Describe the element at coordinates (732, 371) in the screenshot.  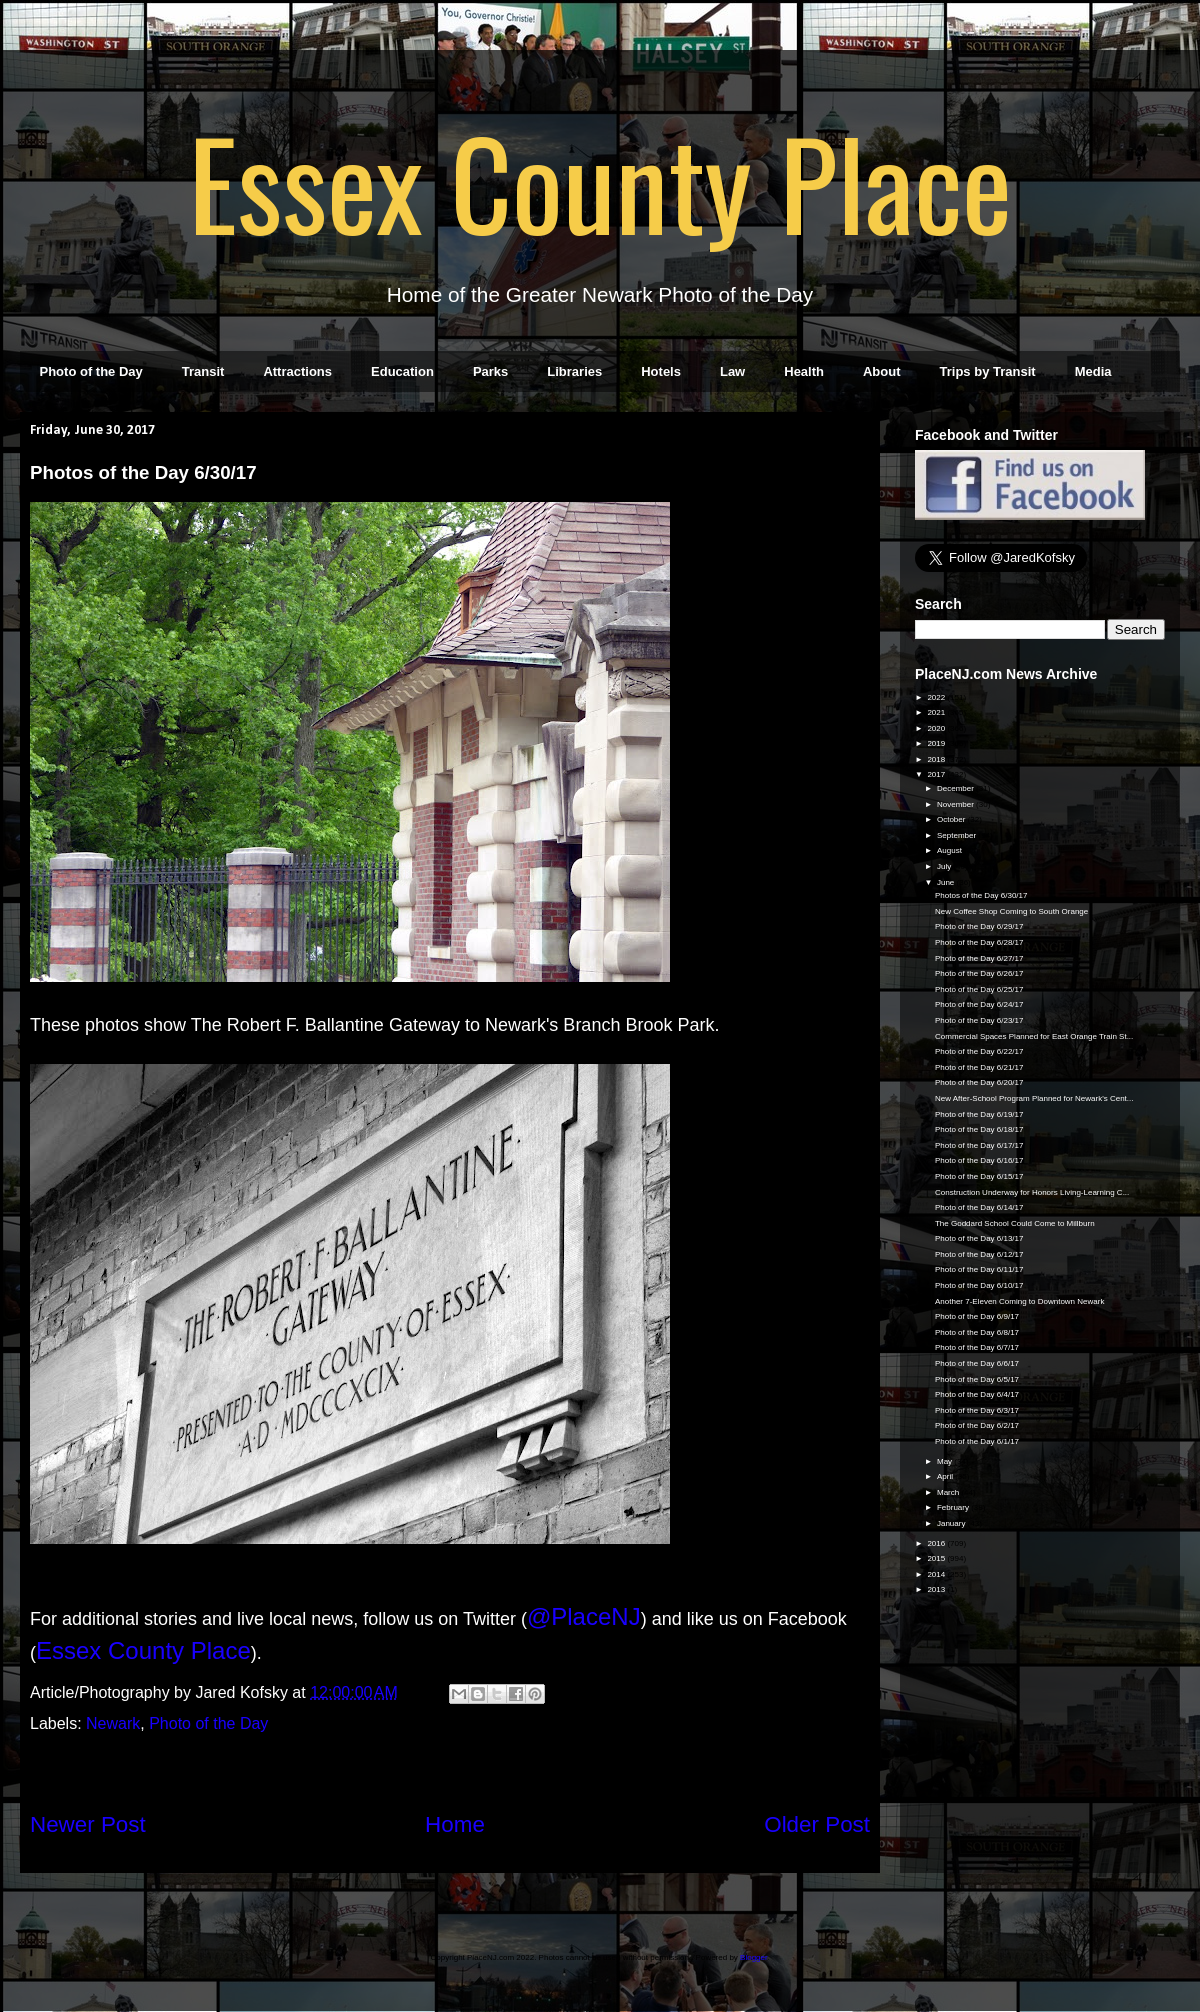
I see `Law` at that location.